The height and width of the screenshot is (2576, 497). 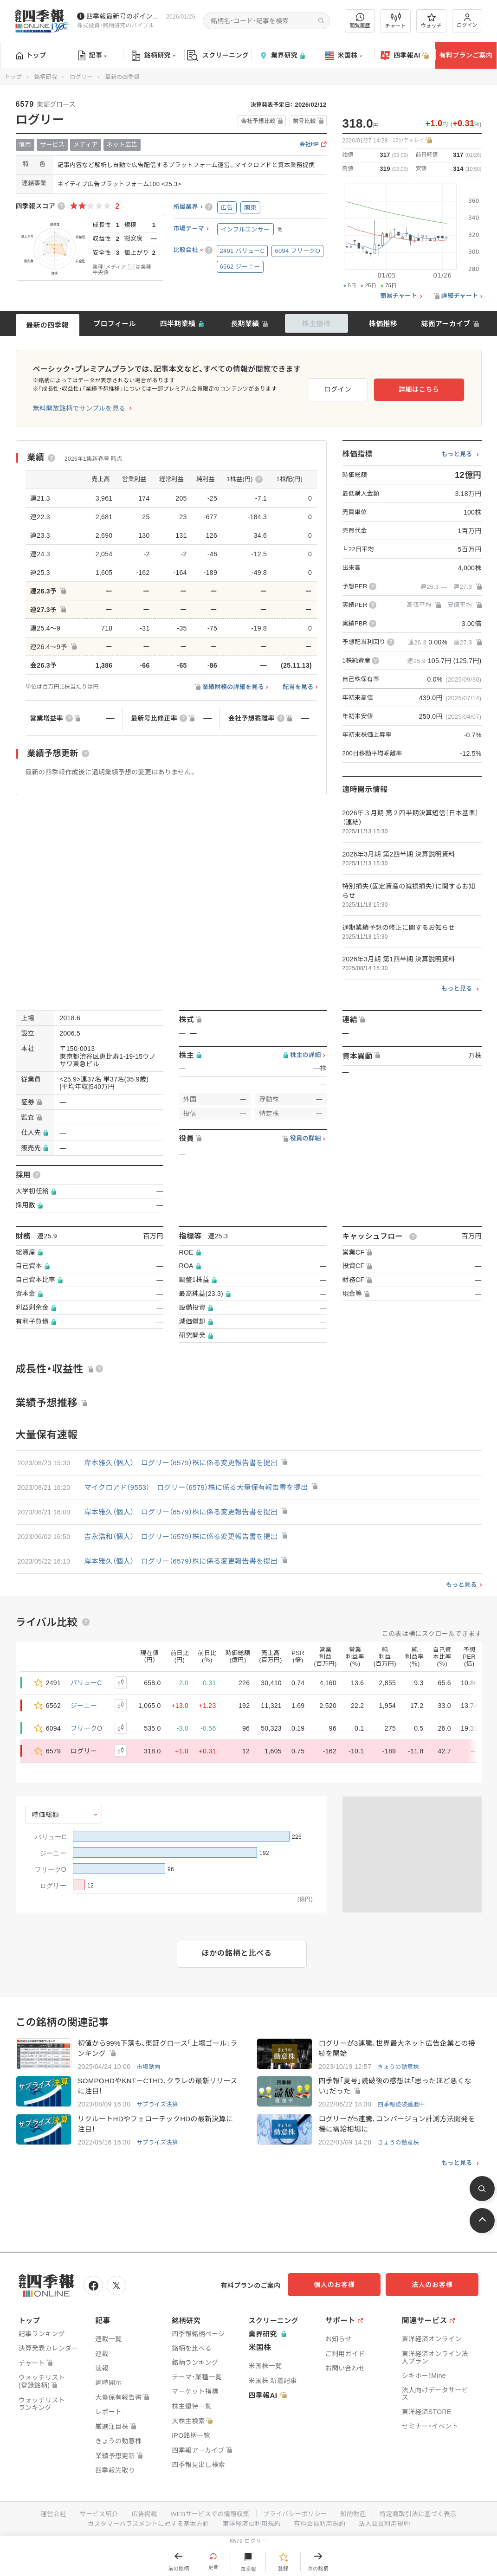 What do you see at coordinates (401, 2105) in the screenshot?
I see `四季報読破邁進中` at bounding box center [401, 2105].